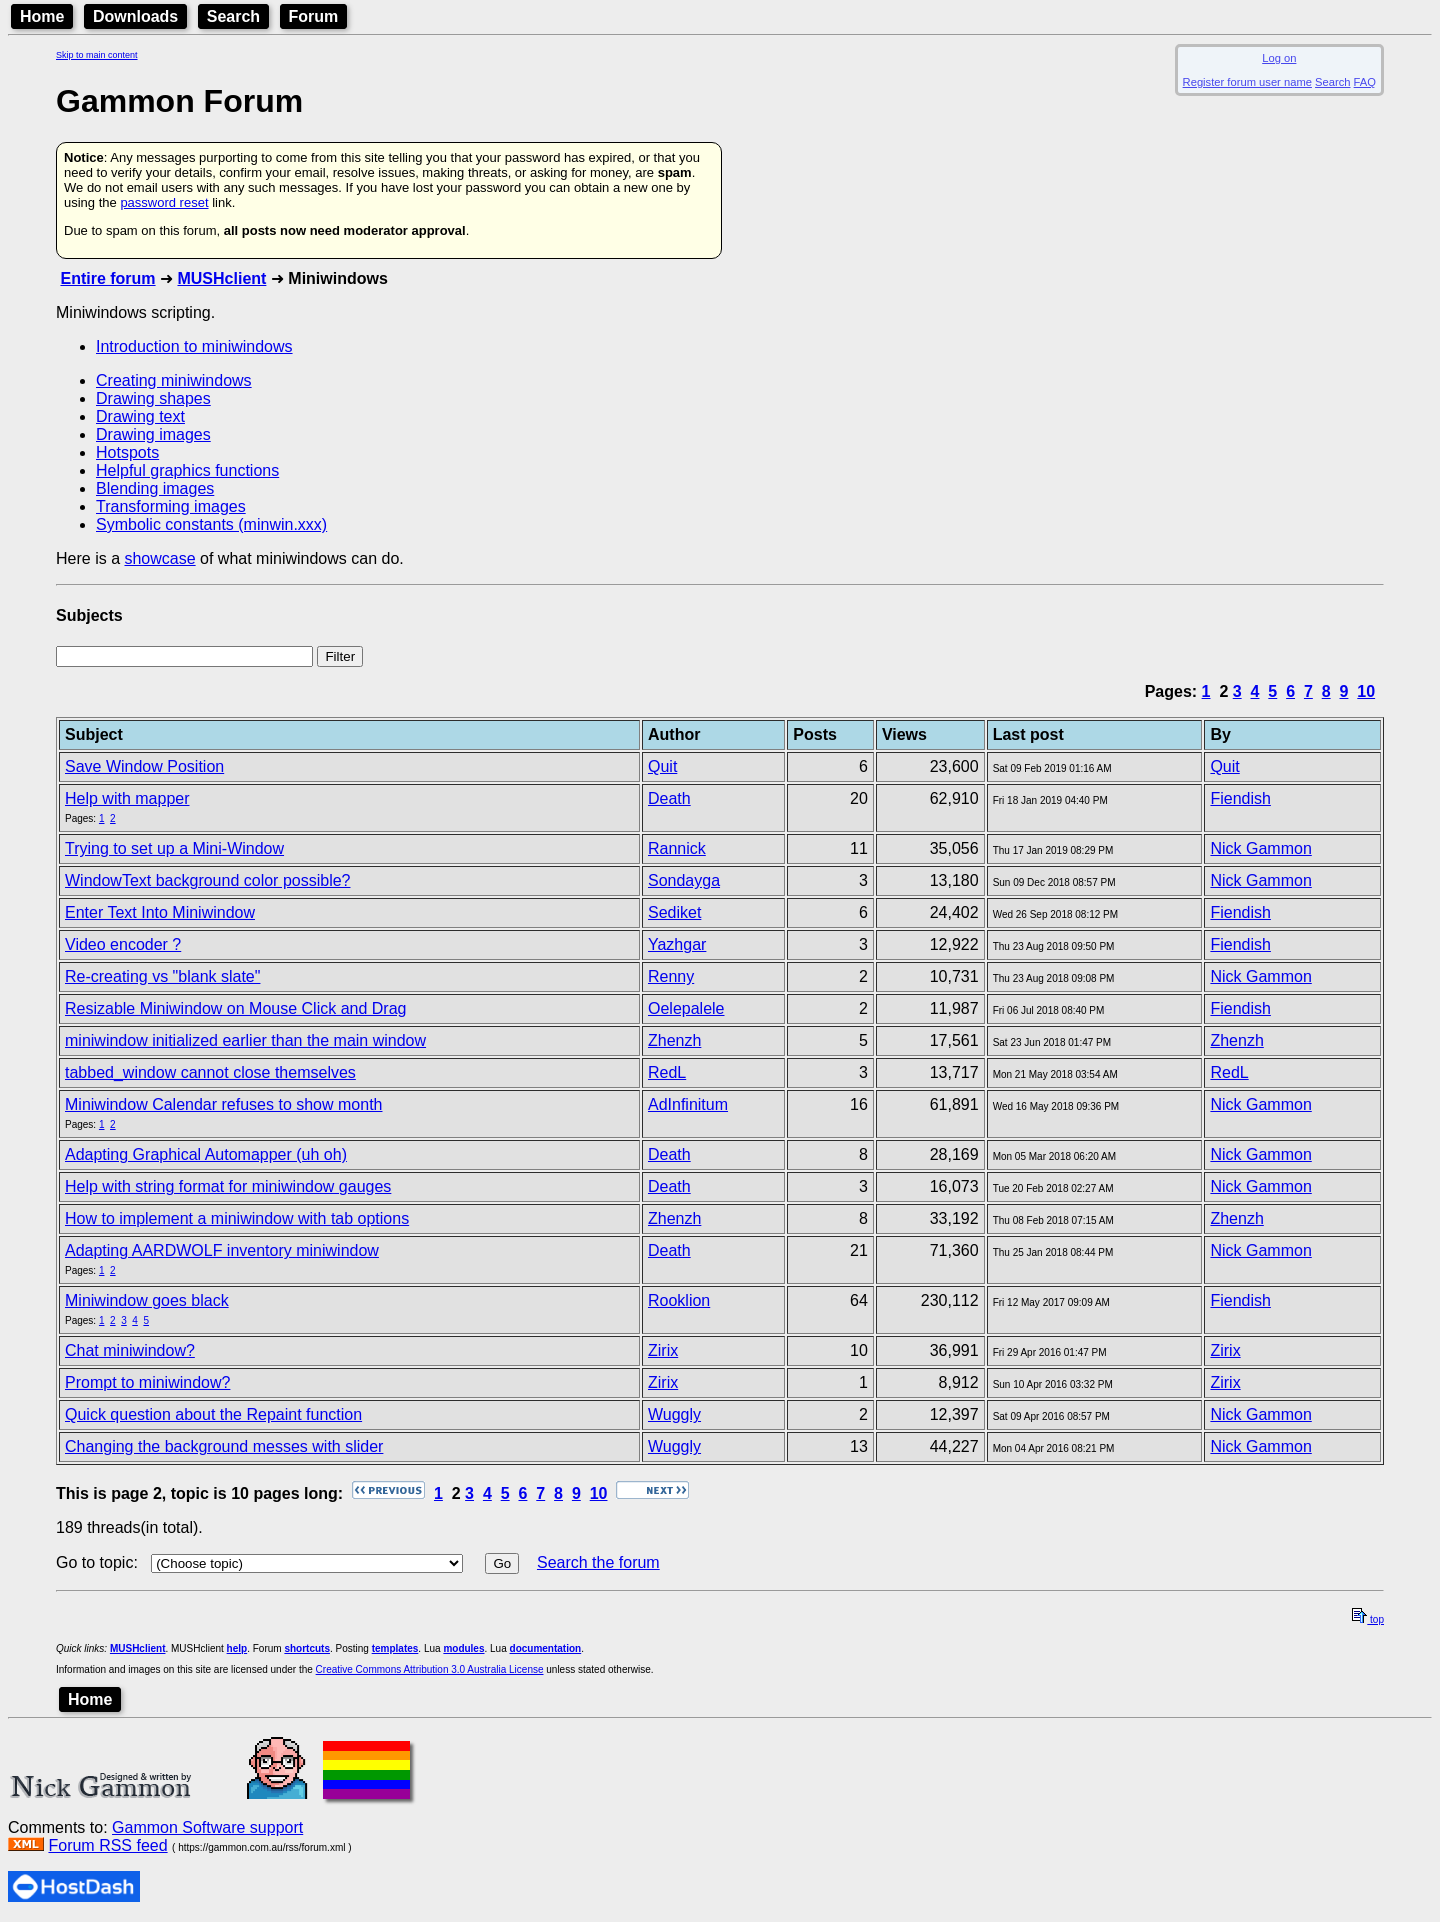 Image resolution: width=1440 pixels, height=1922 pixels. Describe the element at coordinates (174, 380) in the screenshot. I see `Creating miniwindows` at that location.